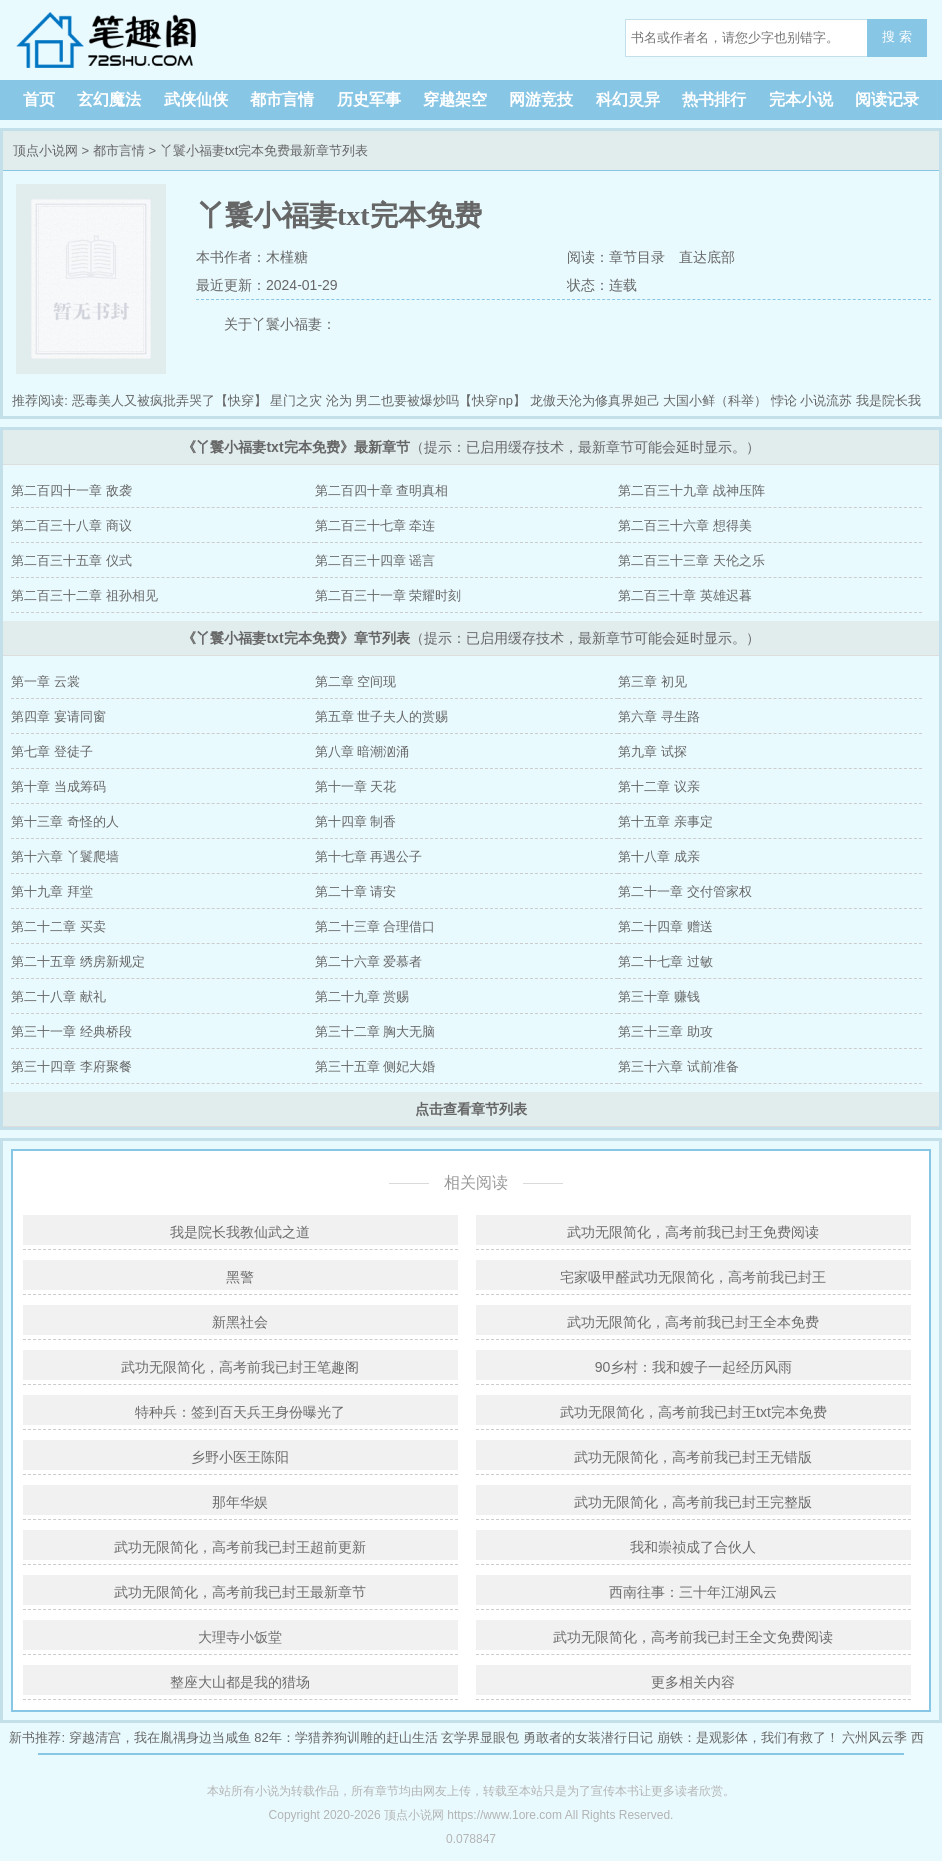  Describe the element at coordinates (356, 891) in the screenshot. I see `第二十章 请安` at that location.